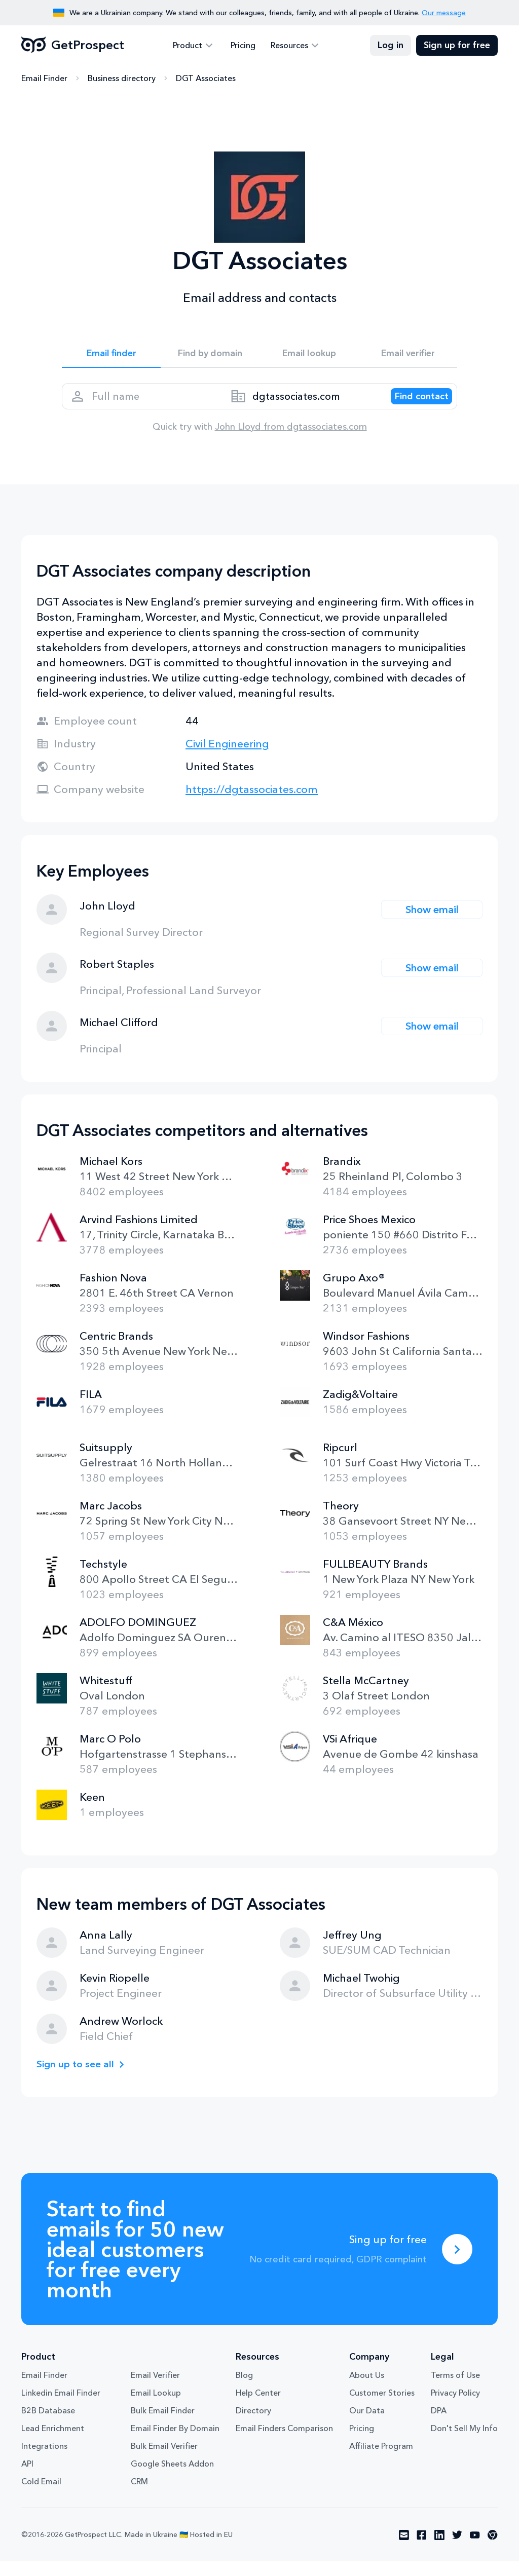 Image resolution: width=519 pixels, height=2576 pixels. What do you see at coordinates (122, 78) in the screenshot?
I see `Business directory` at bounding box center [122, 78].